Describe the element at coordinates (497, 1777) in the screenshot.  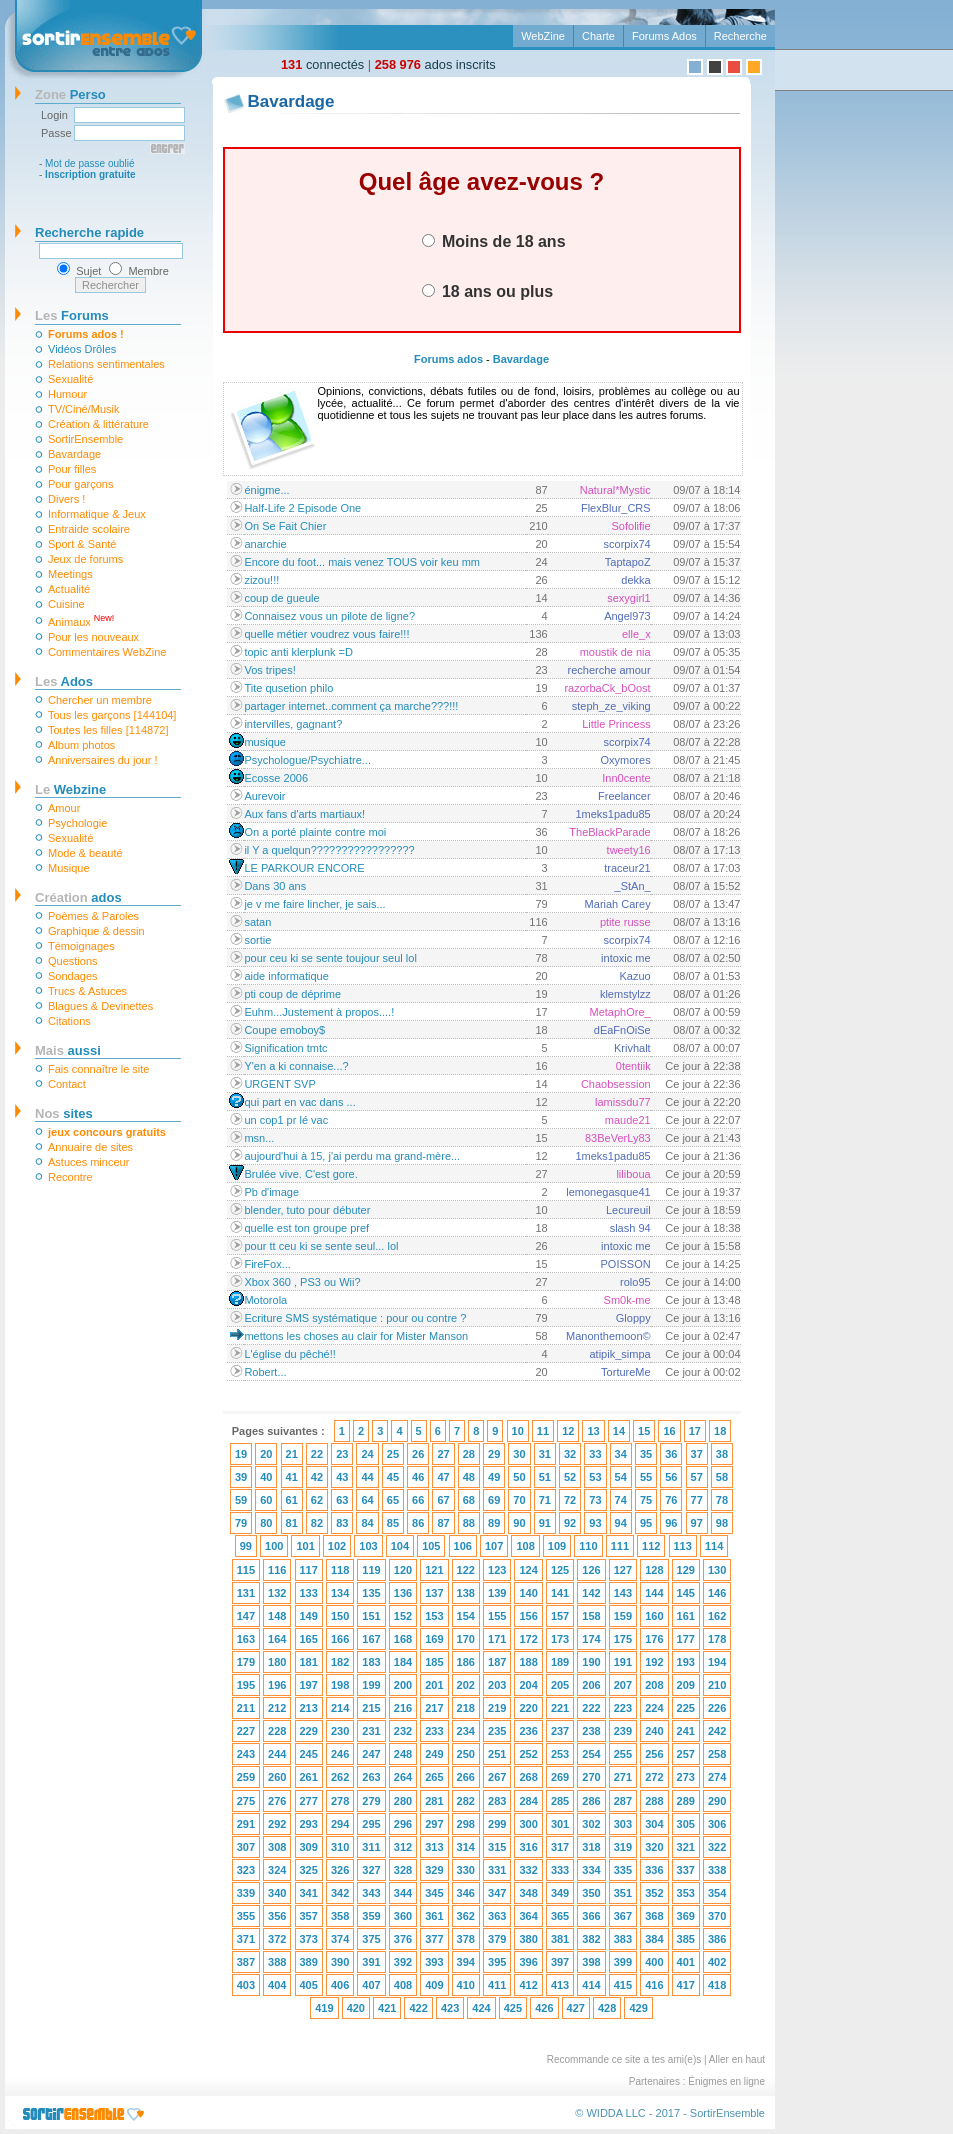
I see `267` at that location.